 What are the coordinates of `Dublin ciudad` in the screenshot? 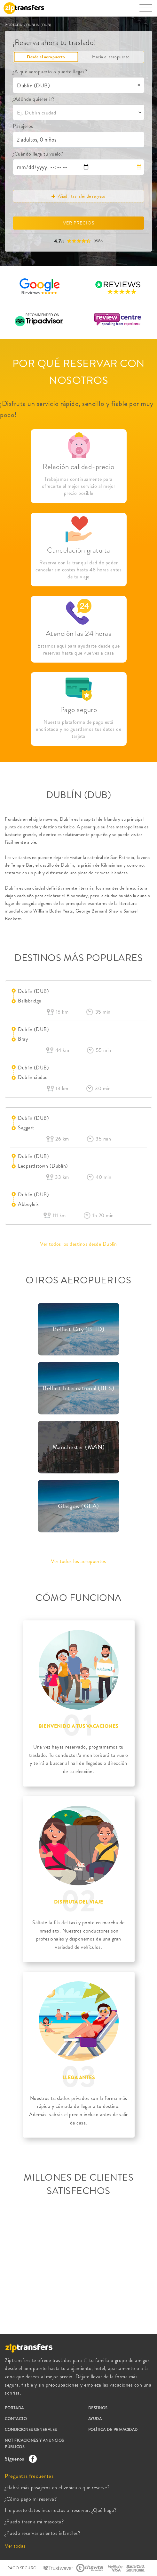 It's located at (33, 1077).